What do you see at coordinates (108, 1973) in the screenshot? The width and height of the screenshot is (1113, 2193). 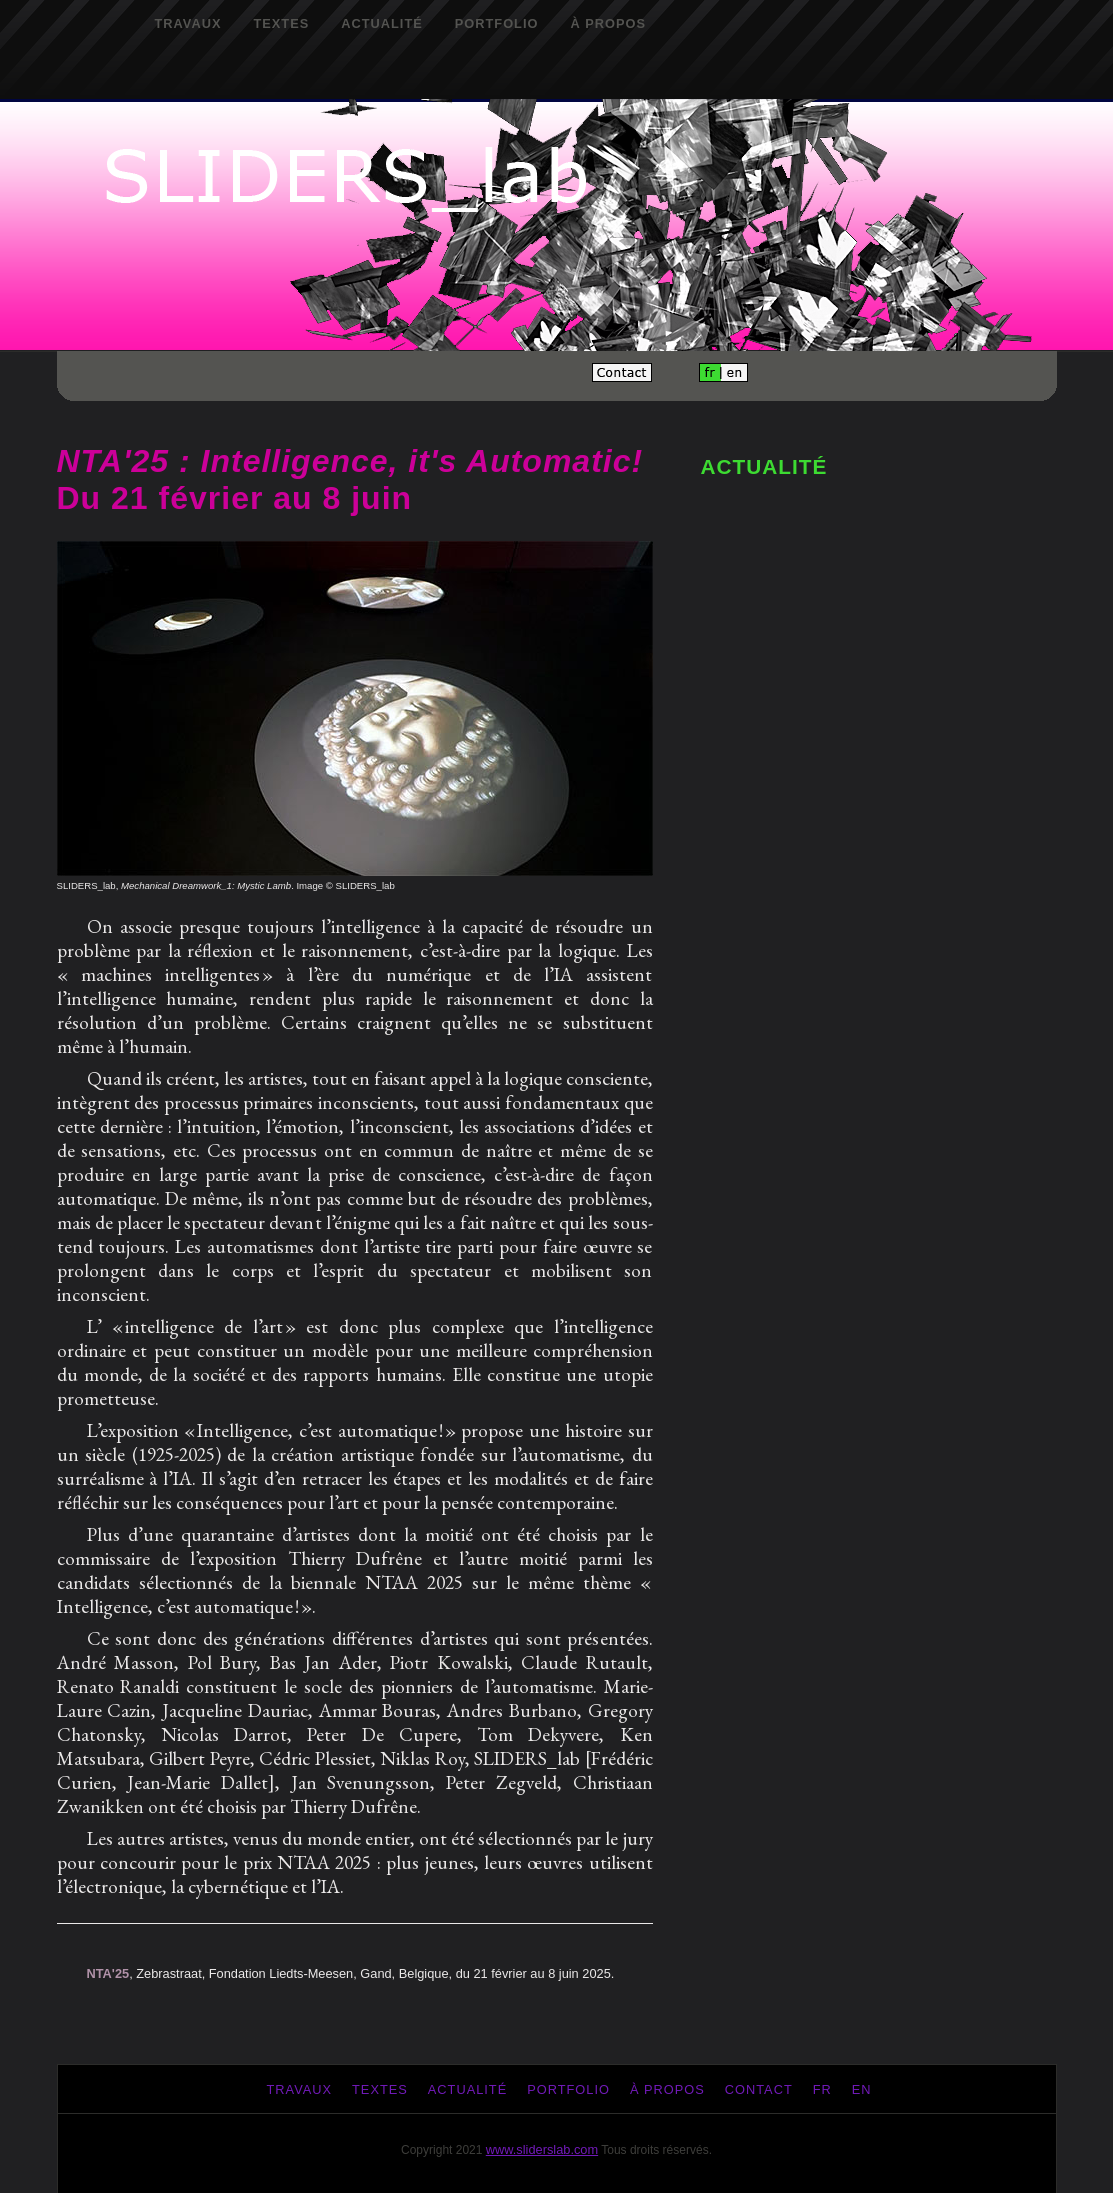 I see `NTA'25` at bounding box center [108, 1973].